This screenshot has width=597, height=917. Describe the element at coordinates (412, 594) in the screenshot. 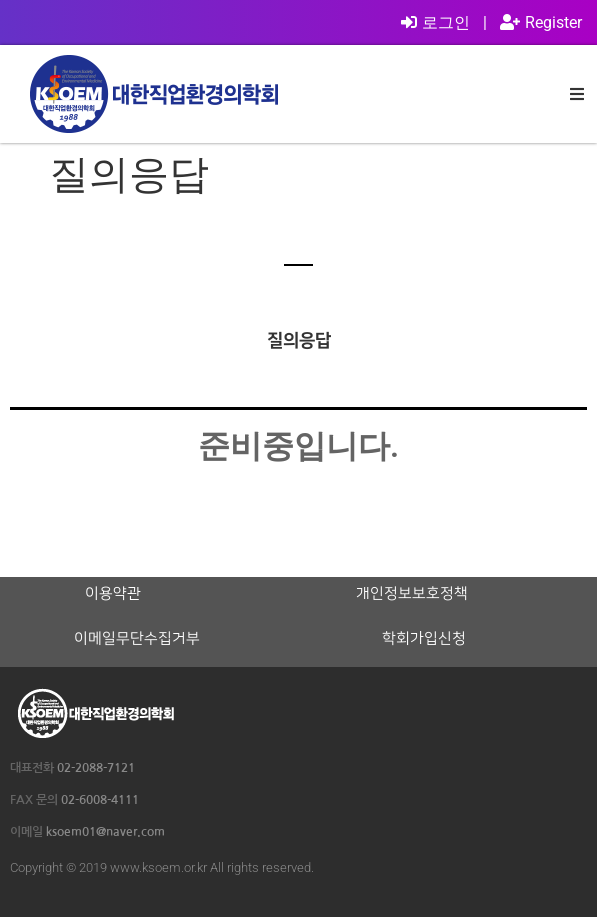

I see `개인정보보호정책` at that location.